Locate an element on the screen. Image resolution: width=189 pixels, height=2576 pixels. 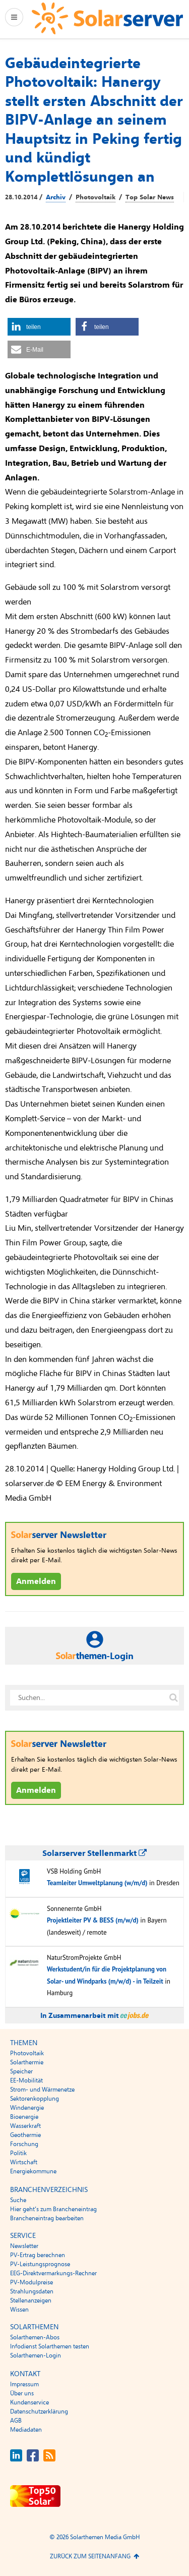
Wirtschaft is located at coordinates (23, 2162).